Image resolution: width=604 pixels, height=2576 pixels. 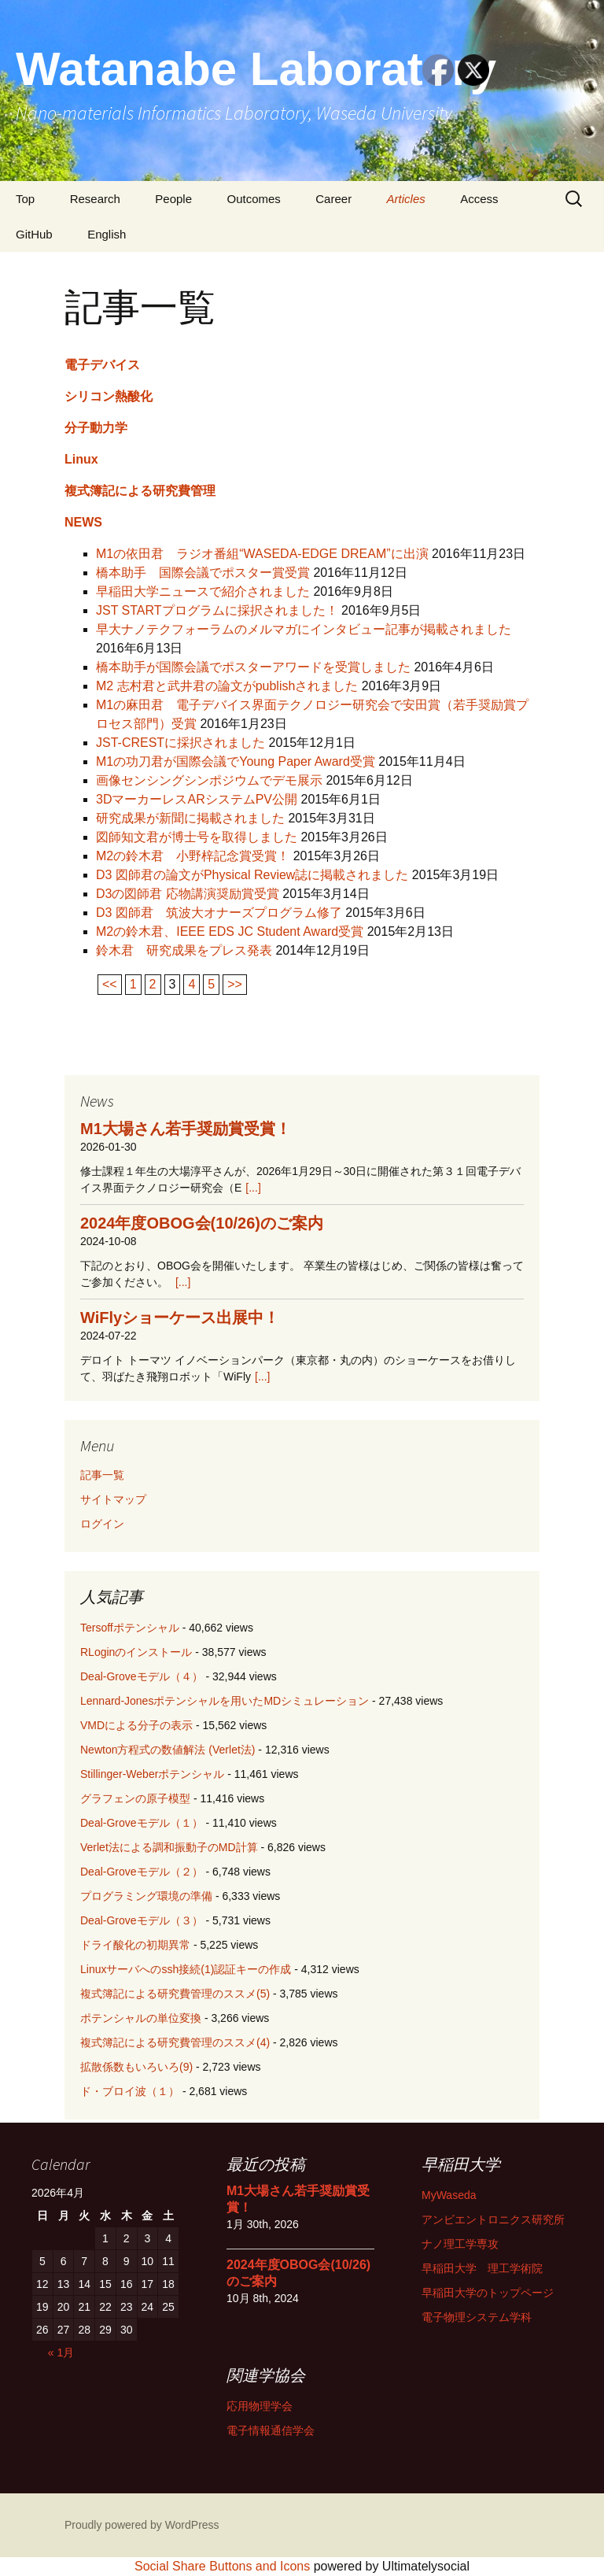 I want to click on GitHub, so click(x=34, y=234).